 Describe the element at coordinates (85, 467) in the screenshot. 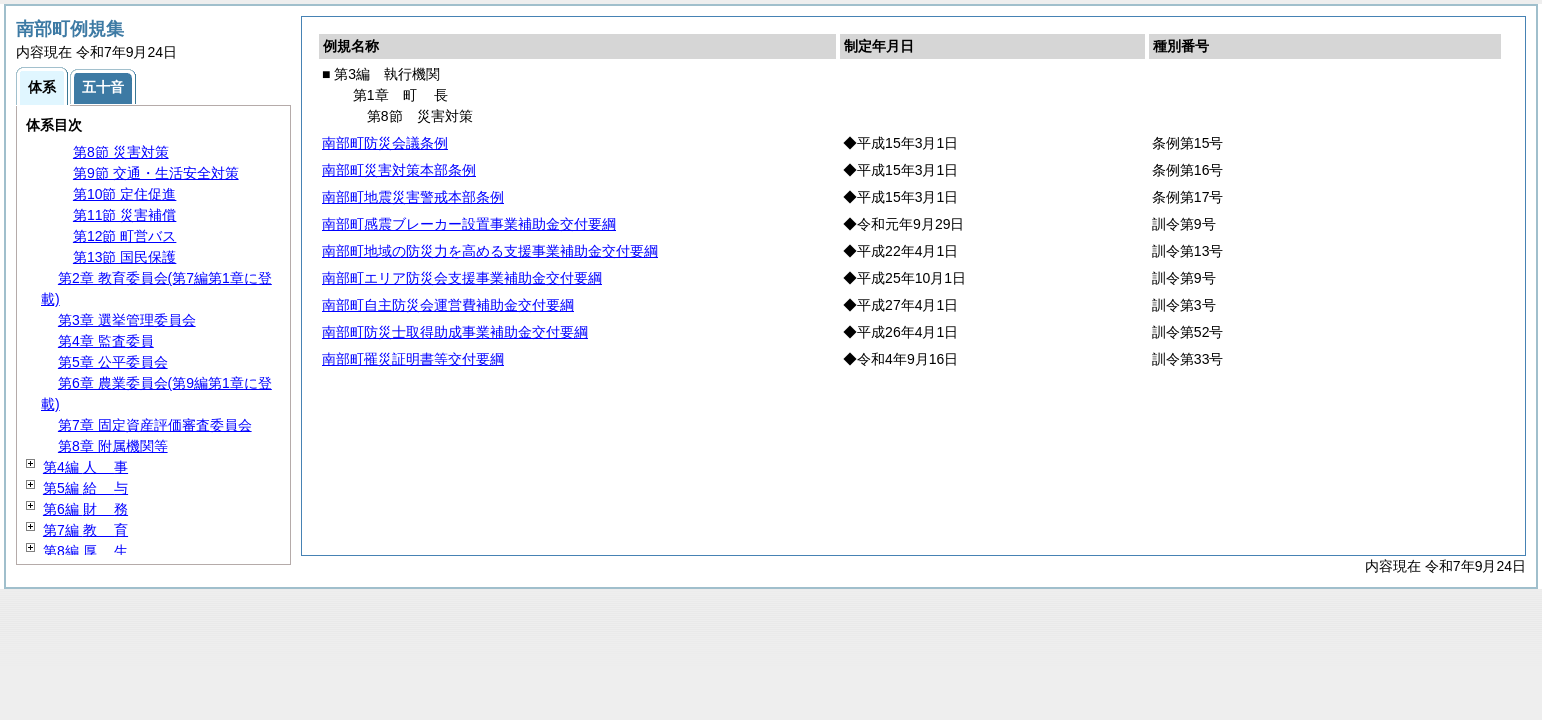

I see `第4編 事` at that location.